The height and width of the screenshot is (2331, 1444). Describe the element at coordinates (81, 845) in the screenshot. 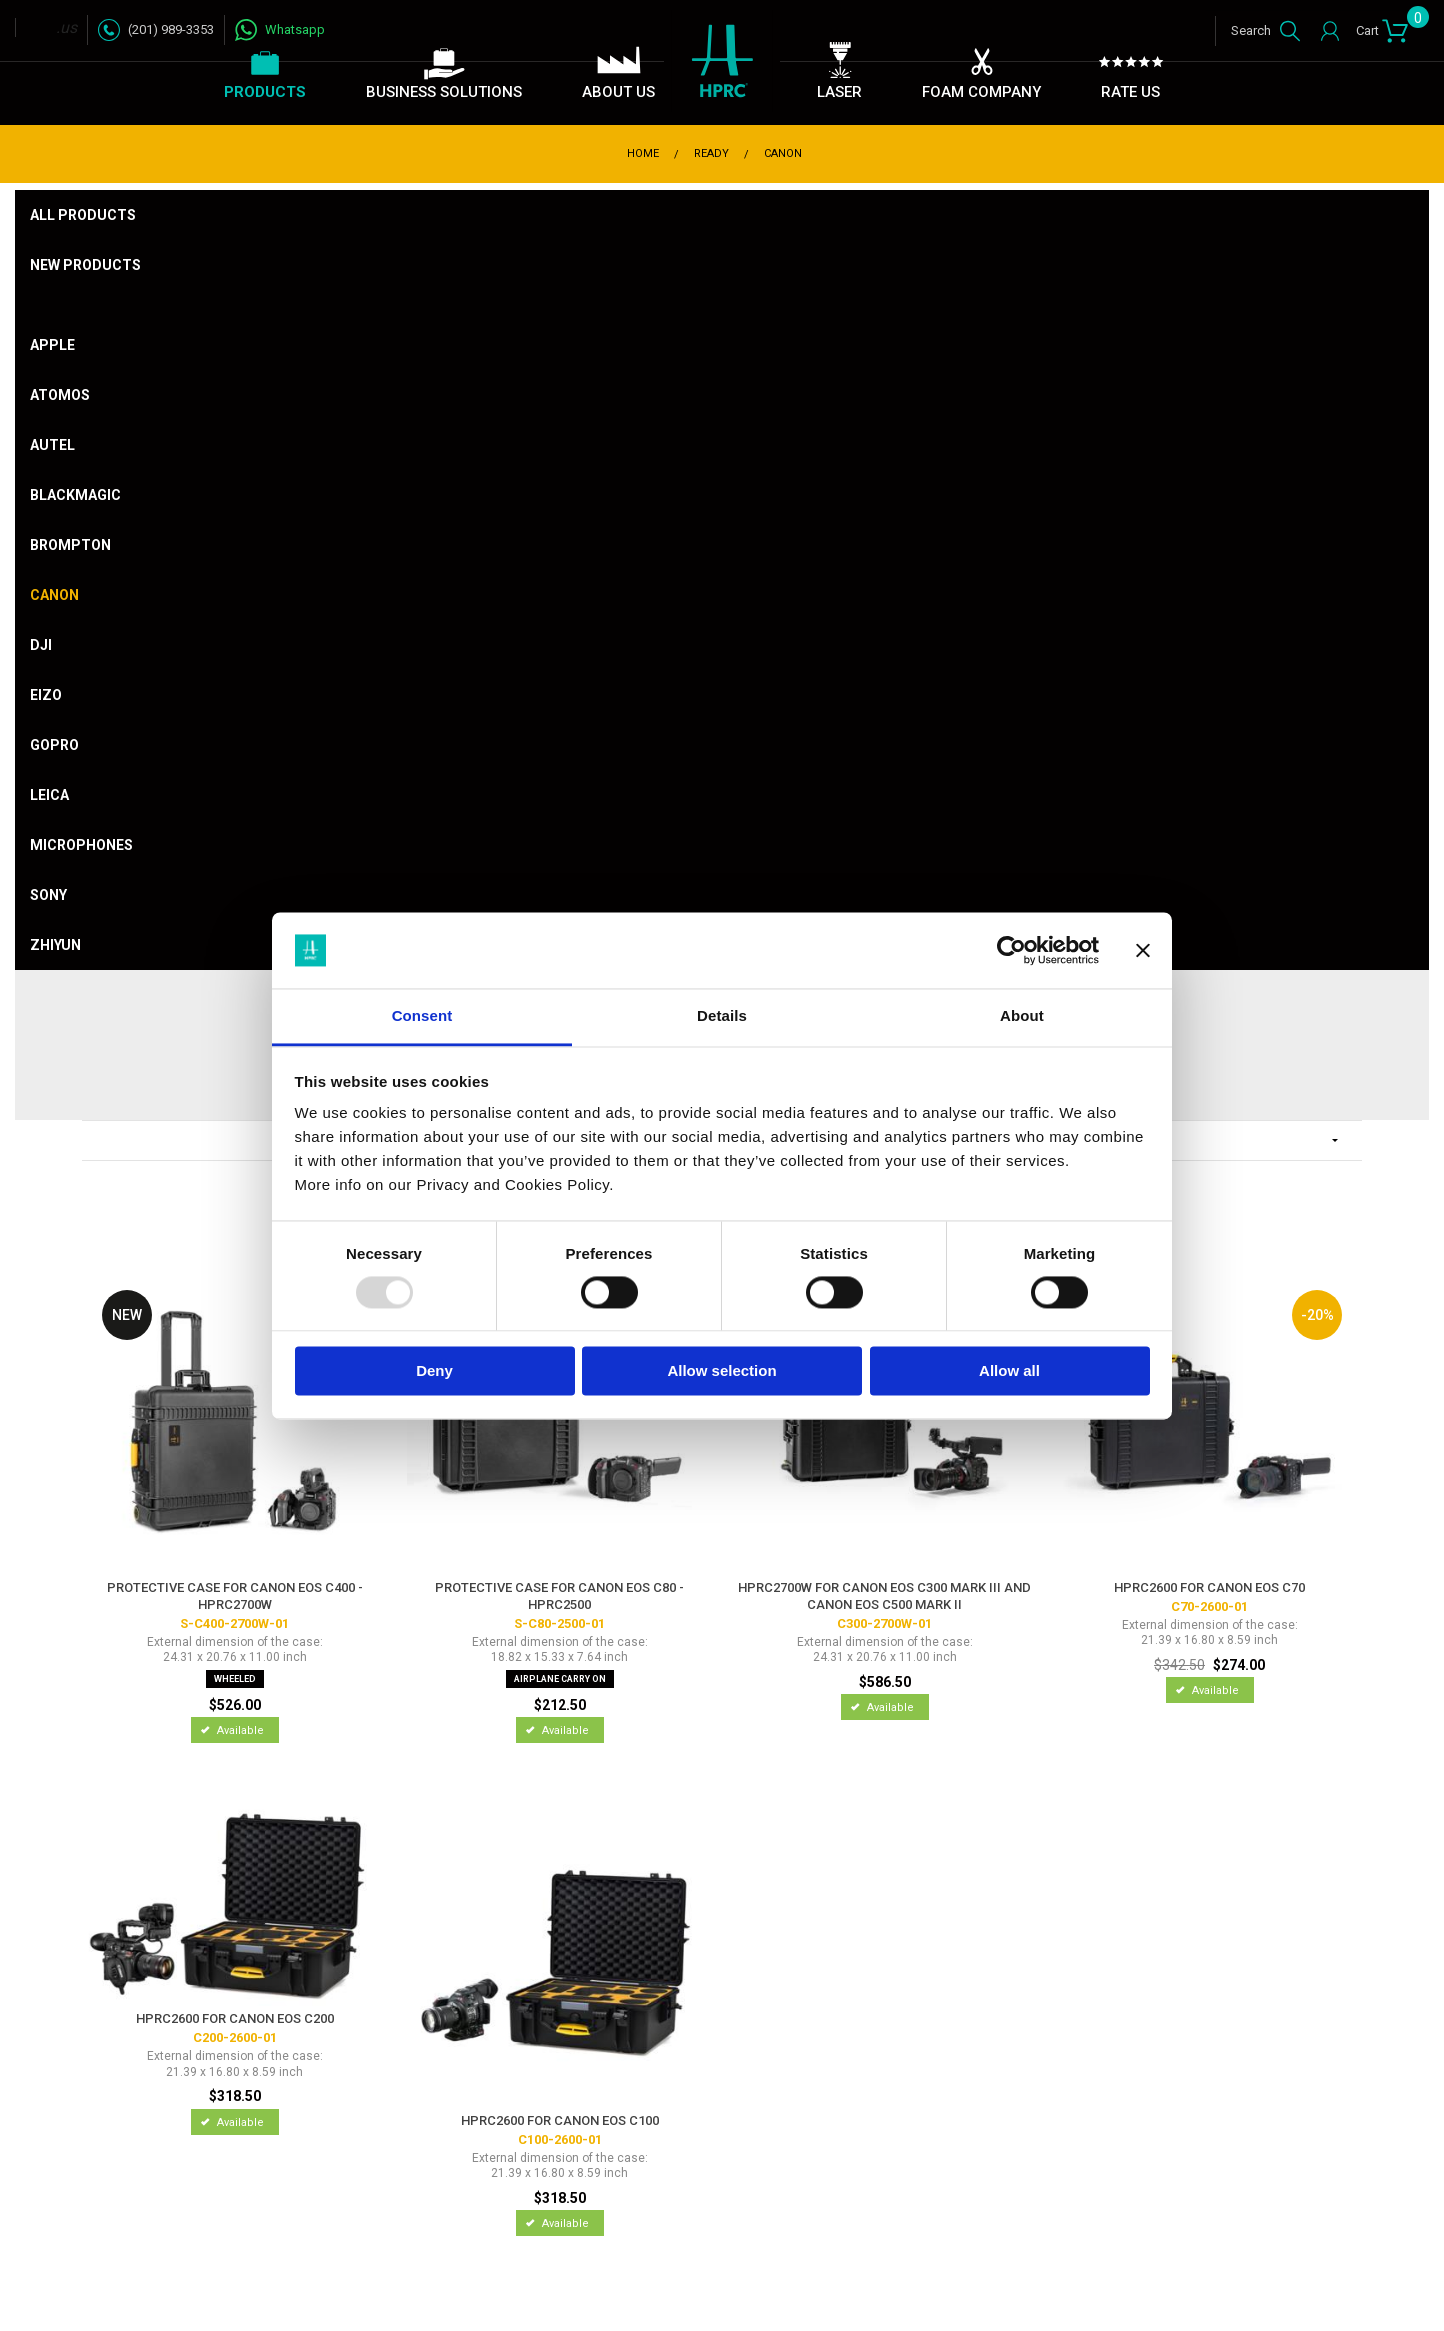

I see `Microphones` at that location.